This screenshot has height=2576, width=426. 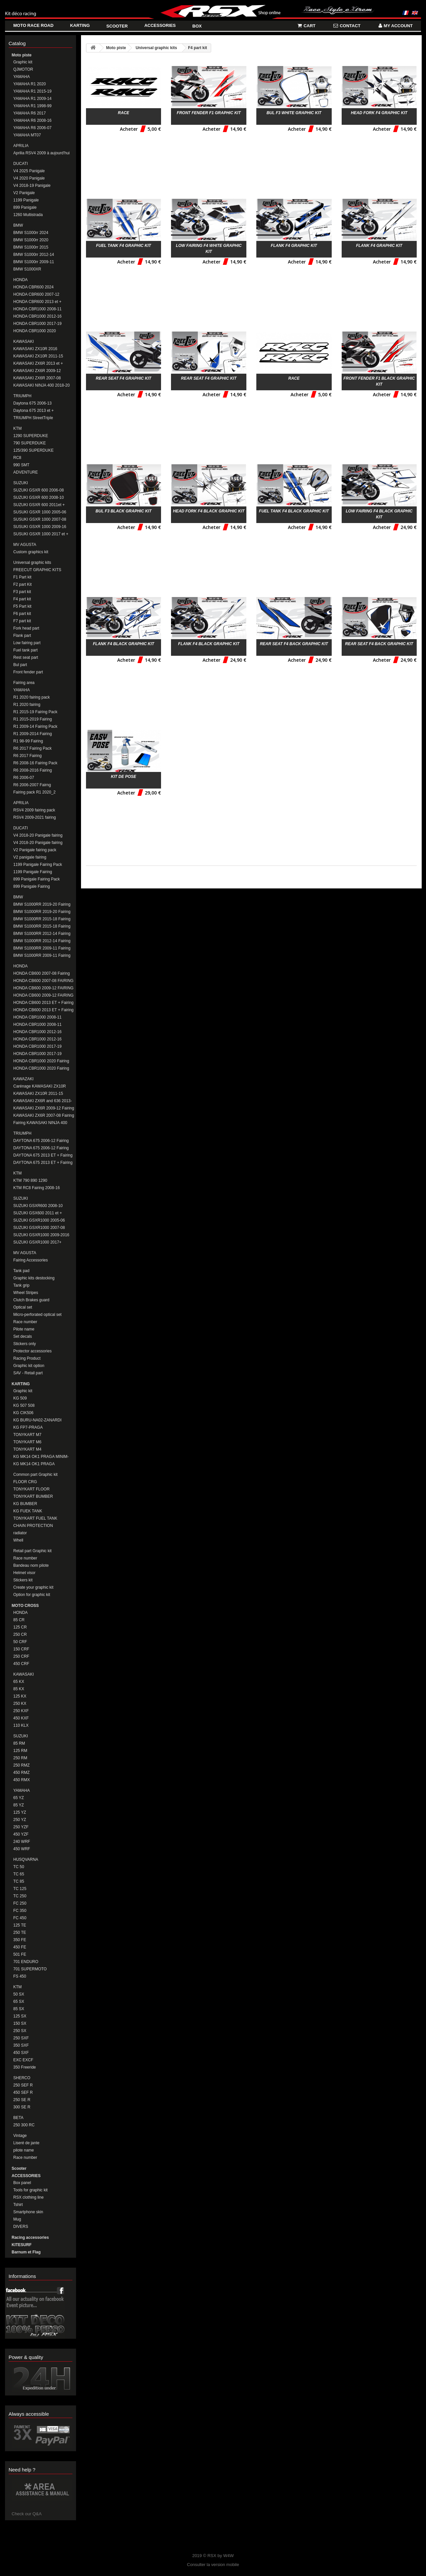 I want to click on DAYTONA 675 2006-12 Fairing Pack, so click(x=41, y=1140).